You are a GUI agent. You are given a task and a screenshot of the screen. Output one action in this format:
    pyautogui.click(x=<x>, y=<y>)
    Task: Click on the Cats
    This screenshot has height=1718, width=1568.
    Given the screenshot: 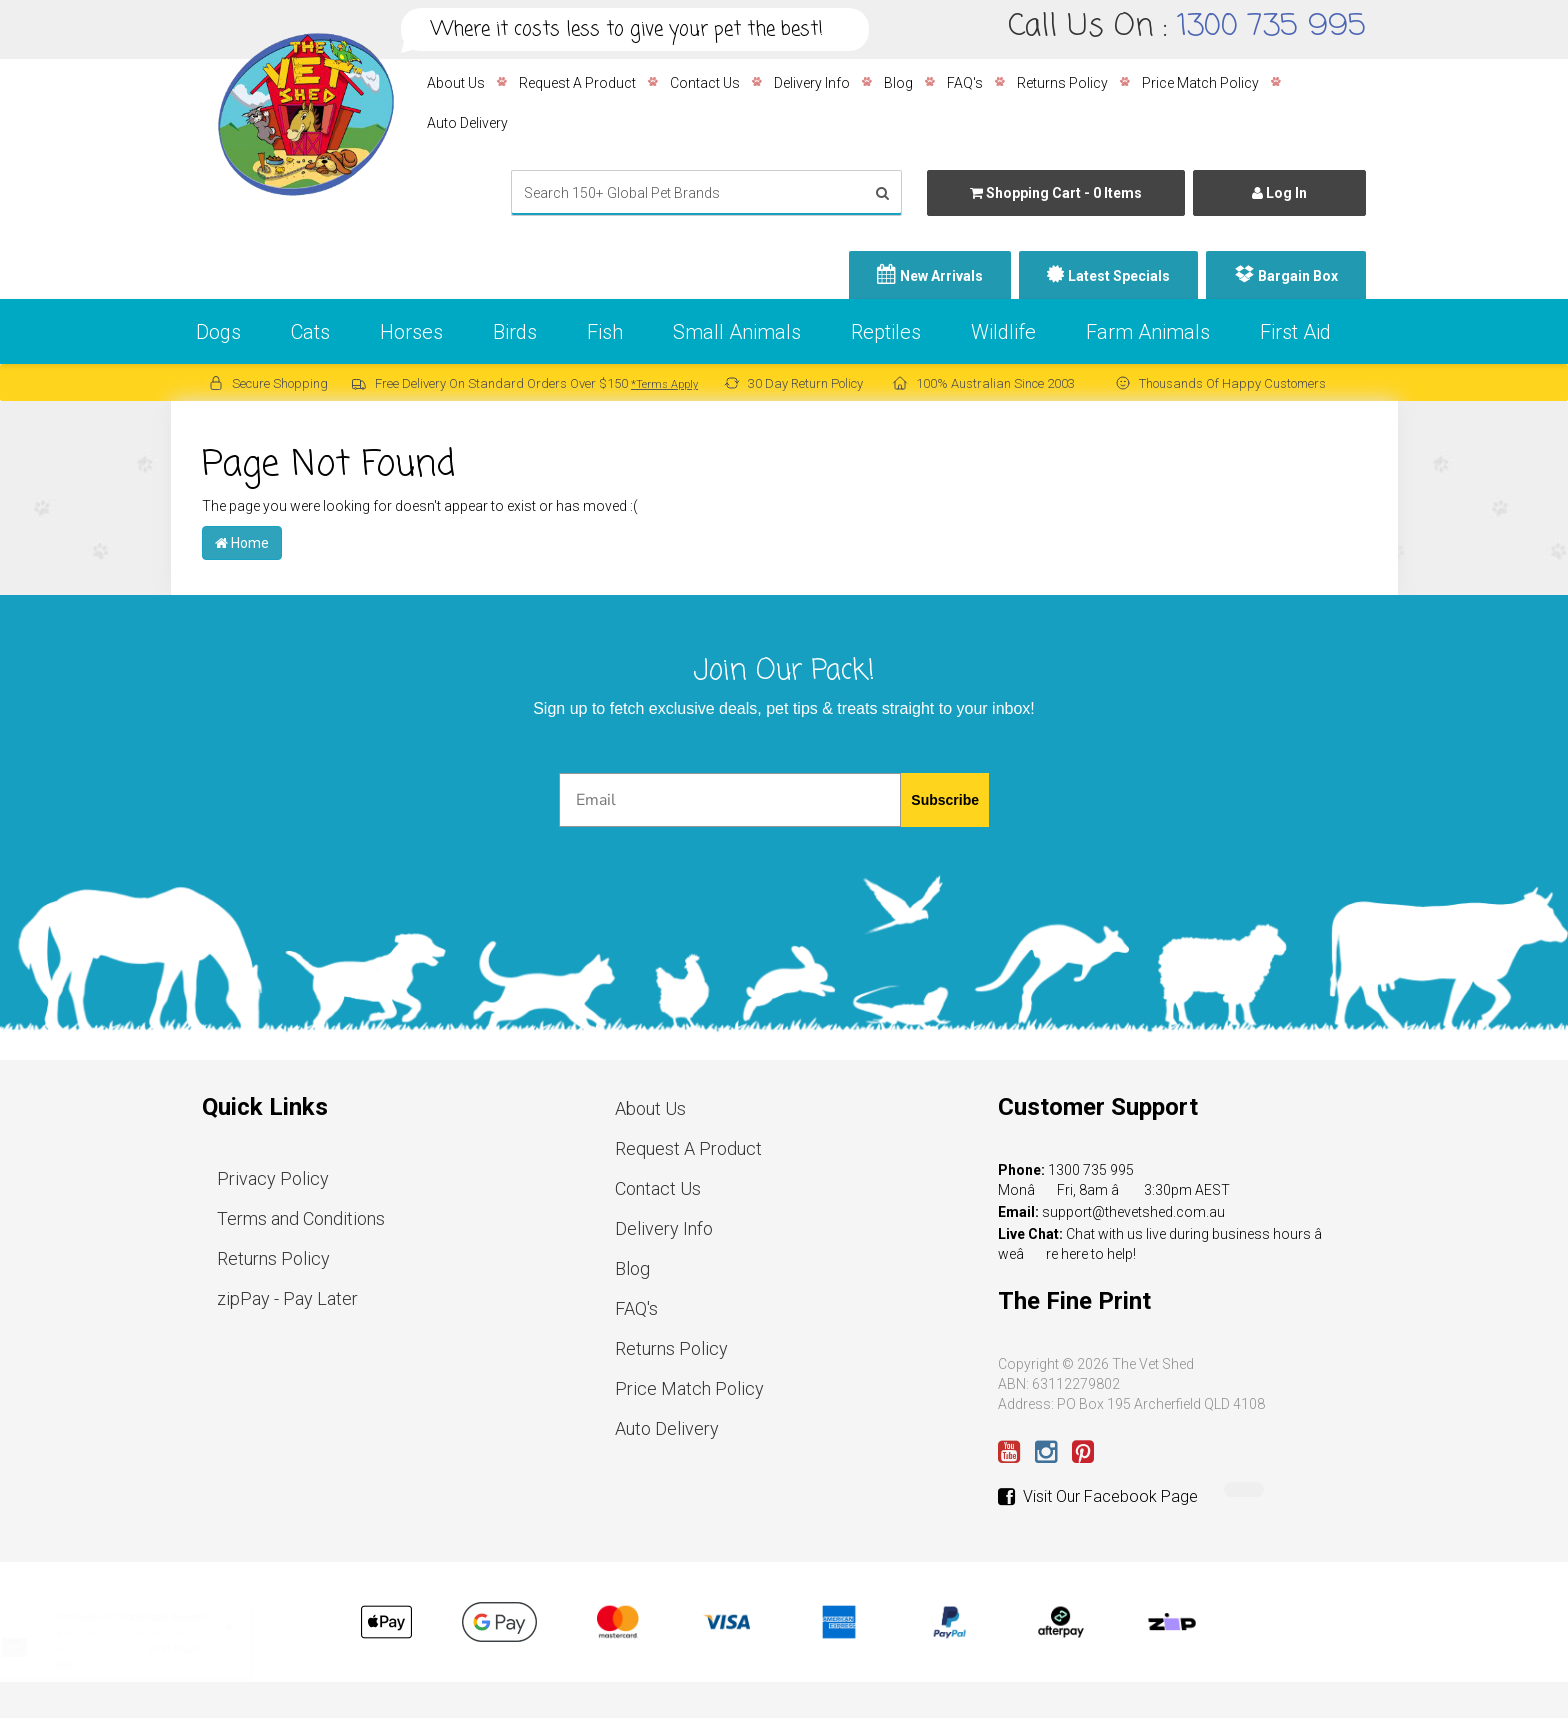 What is the action you would take?
    pyautogui.click(x=310, y=332)
    